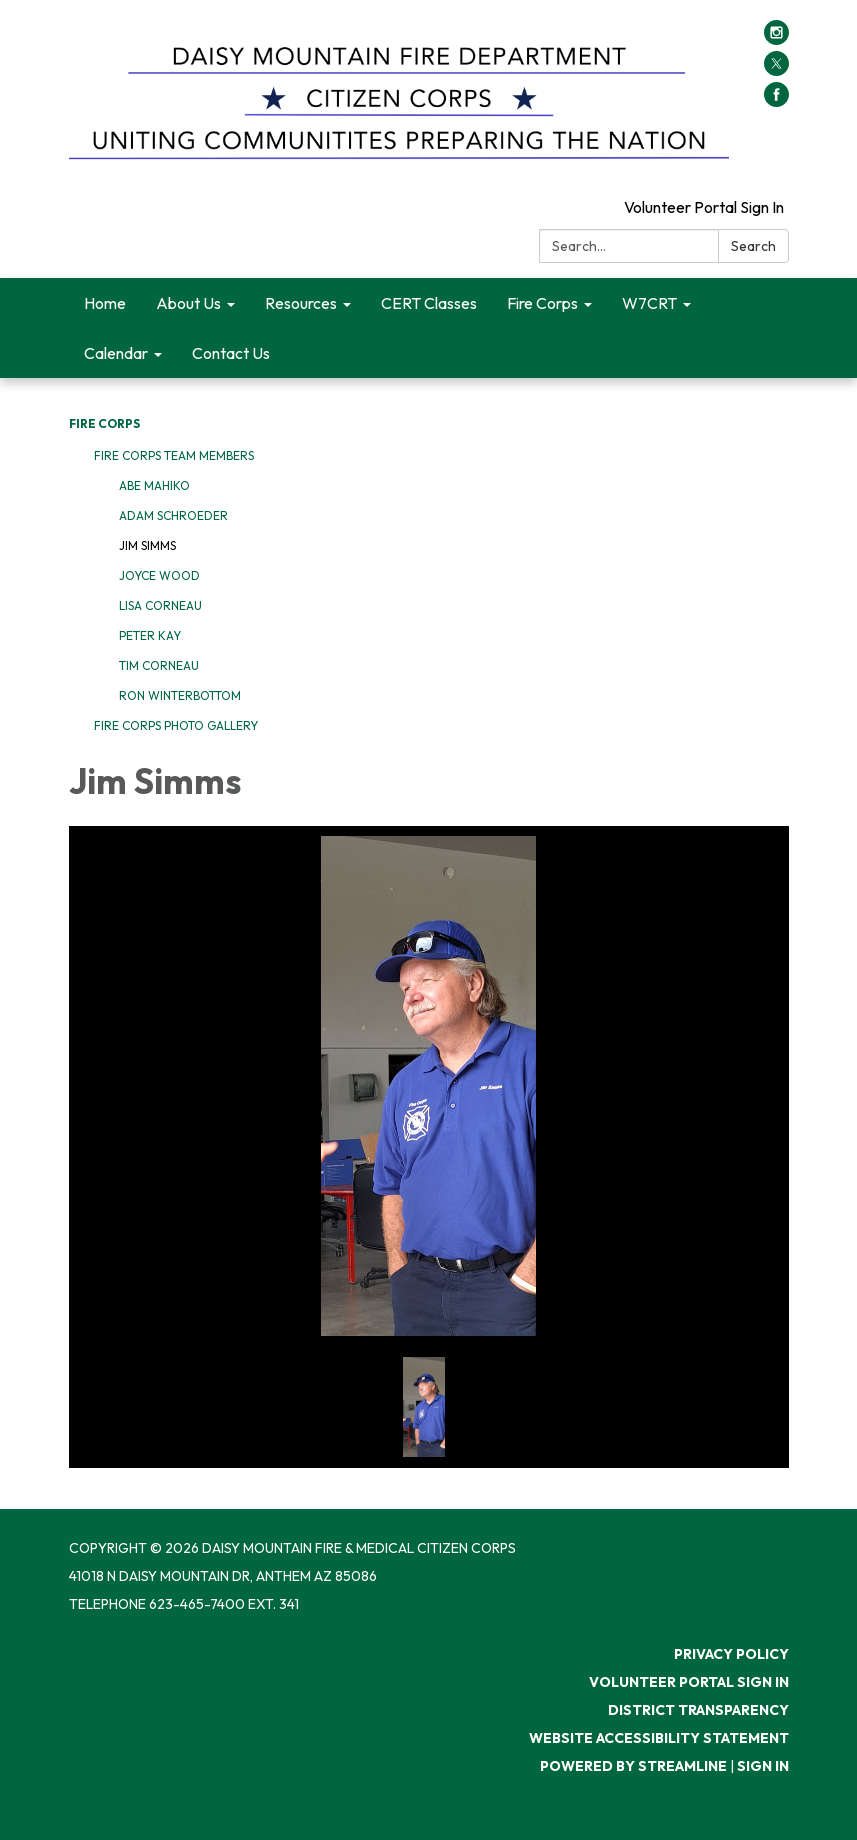 Image resolution: width=857 pixels, height=1840 pixels. What do you see at coordinates (176, 725) in the screenshot?
I see `Fire Corps Photo Gallery` at bounding box center [176, 725].